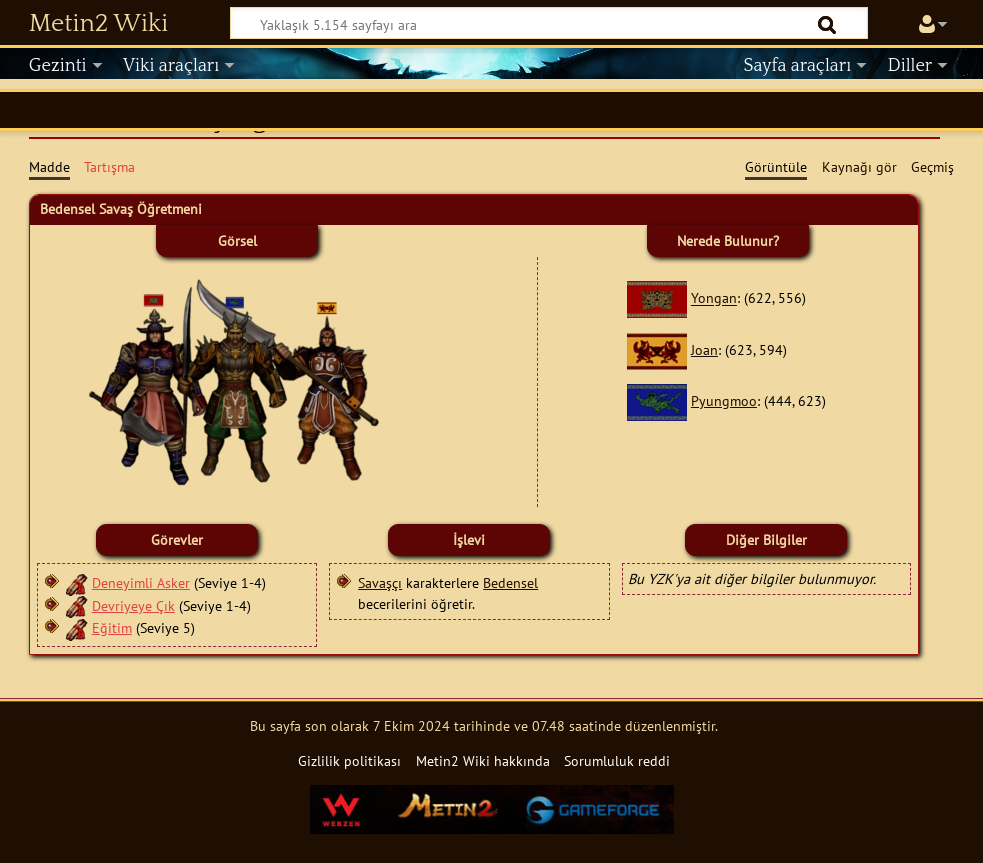 Image resolution: width=983 pixels, height=863 pixels. Describe the element at coordinates (617, 760) in the screenshot. I see `Sorumluluk reddi` at that location.